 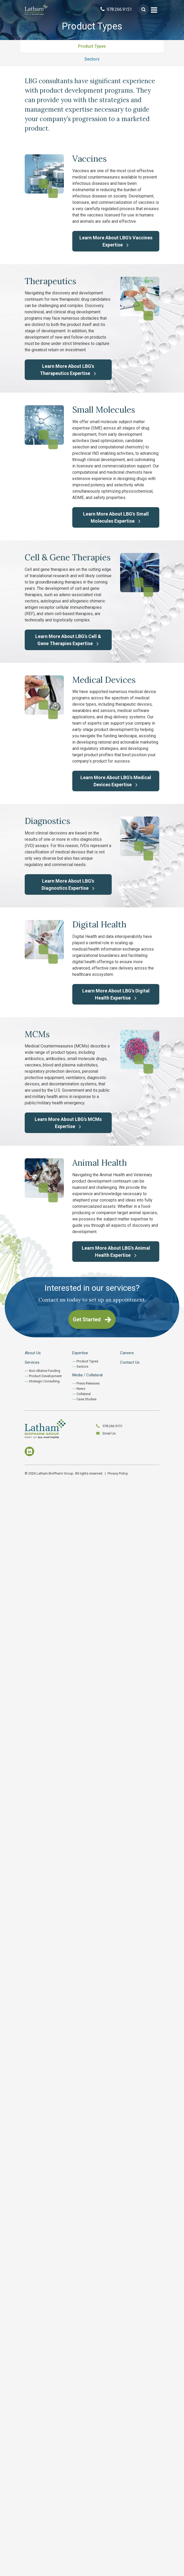 I want to click on Learn More About LBG's Small Molecules Expertise, so click(x=116, y=517).